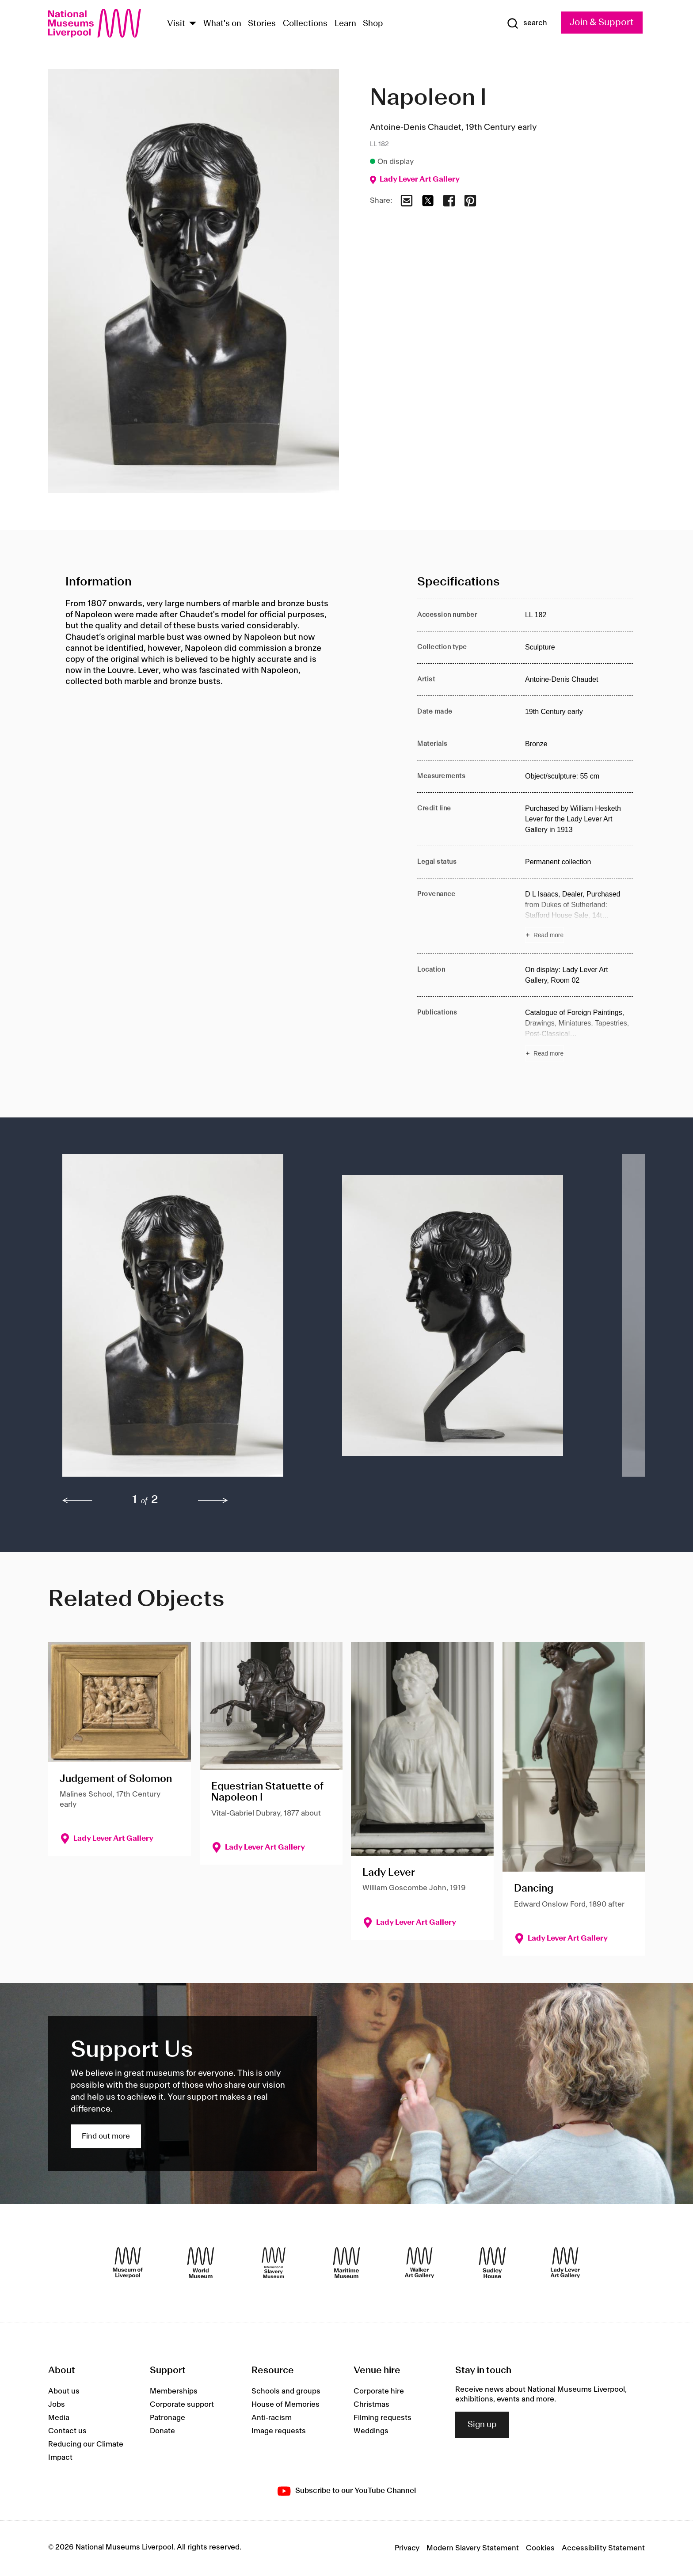 This screenshot has height=2576, width=693. What do you see at coordinates (67, 2431) in the screenshot?
I see `Contact us` at bounding box center [67, 2431].